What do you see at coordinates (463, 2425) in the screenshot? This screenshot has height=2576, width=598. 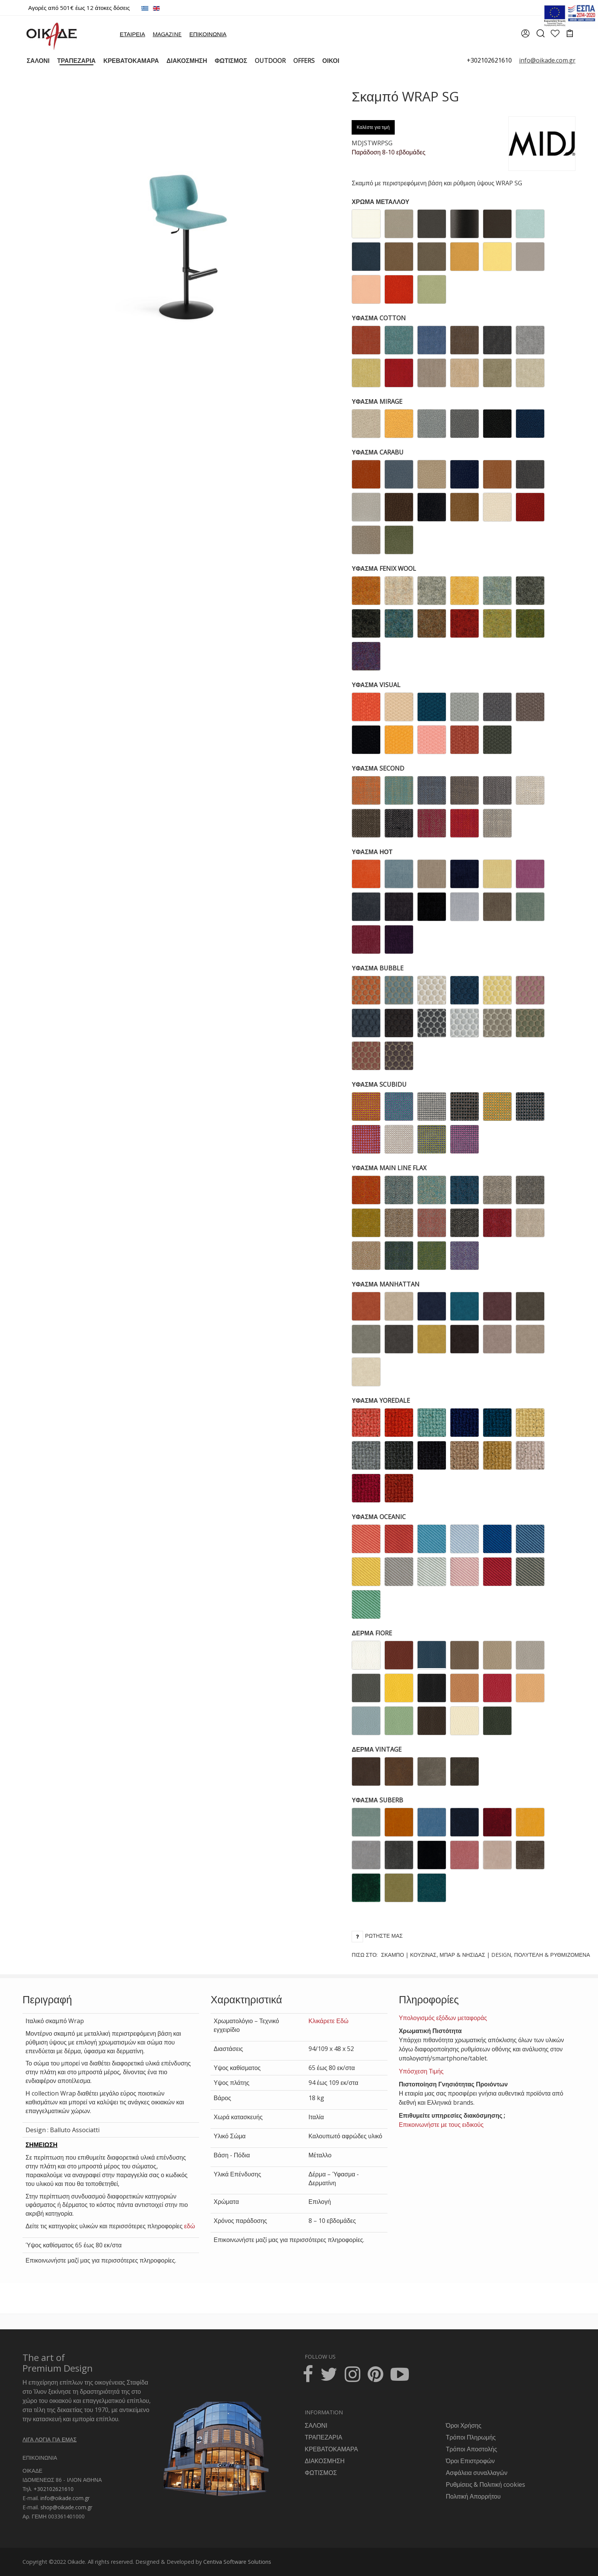 I see `Όροι Χρήσης` at bounding box center [463, 2425].